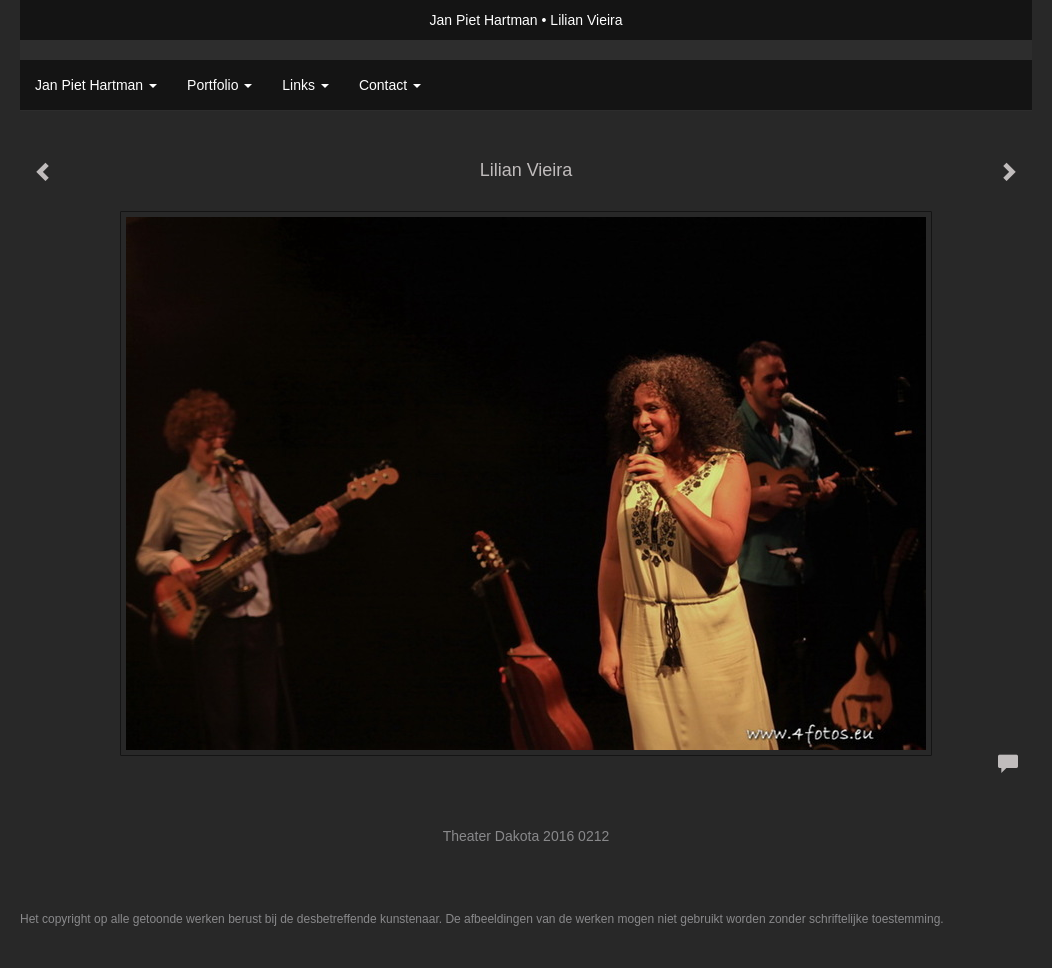 This screenshot has height=968, width=1052. What do you see at coordinates (390, 85) in the screenshot?
I see `Contact [button]` at bounding box center [390, 85].